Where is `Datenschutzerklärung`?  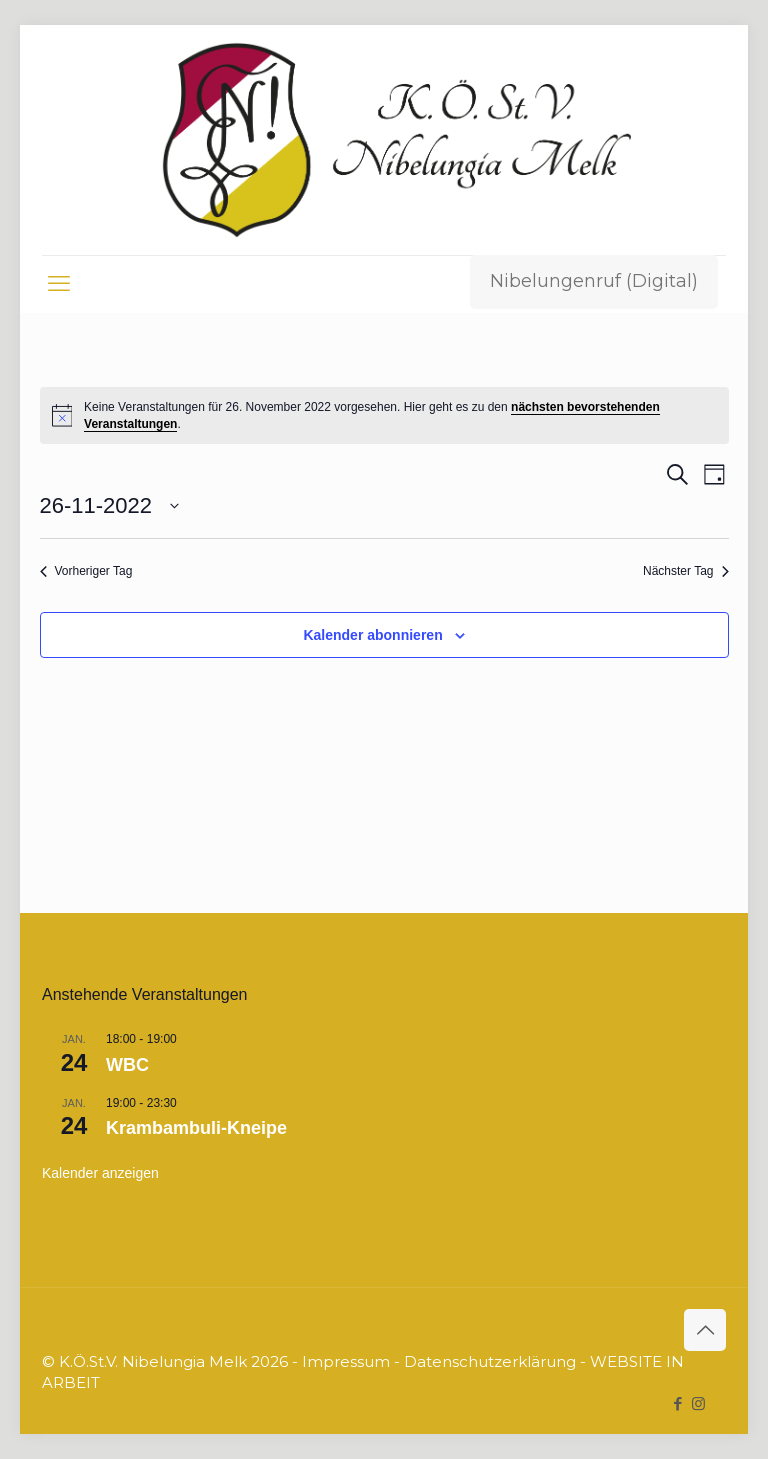
Datenschutzerklärung is located at coordinates (490, 1361).